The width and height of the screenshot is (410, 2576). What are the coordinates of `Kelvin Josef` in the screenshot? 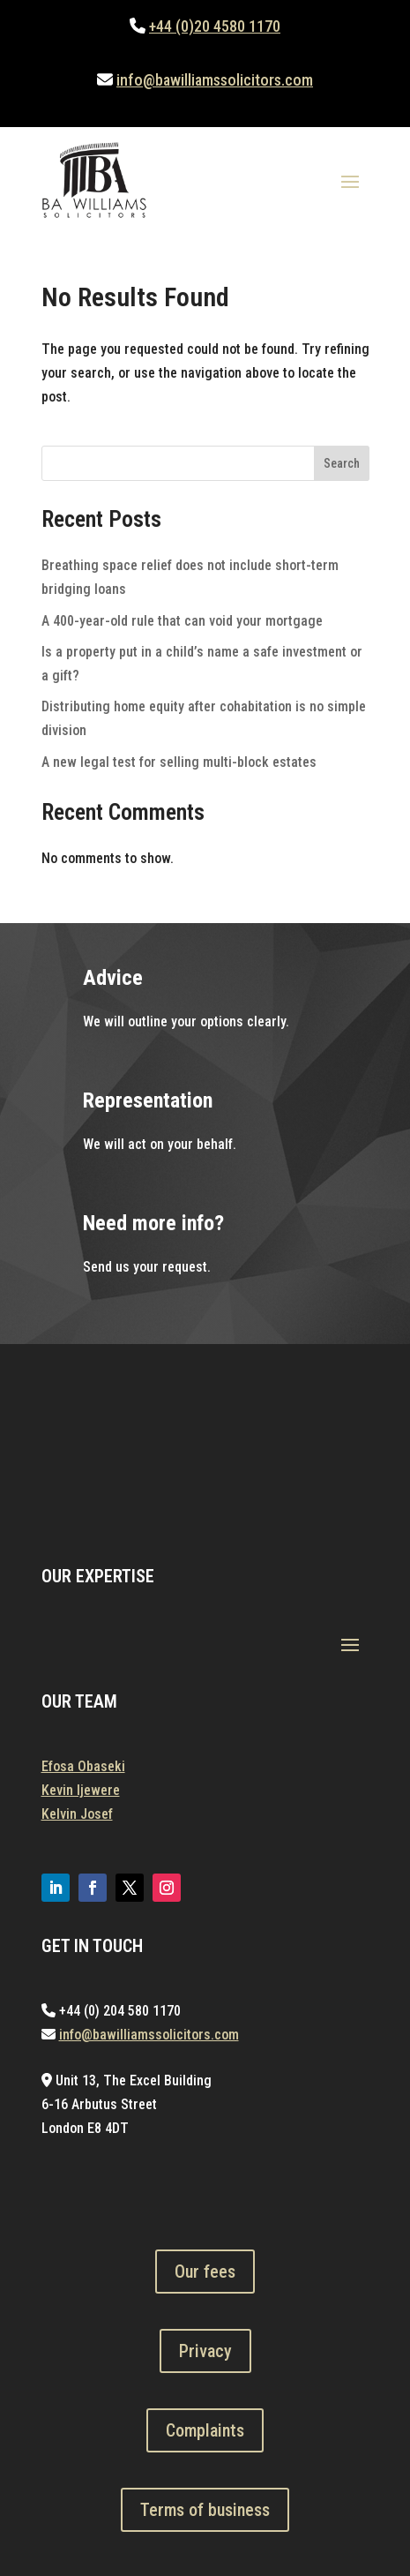 It's located at (77, 1814).